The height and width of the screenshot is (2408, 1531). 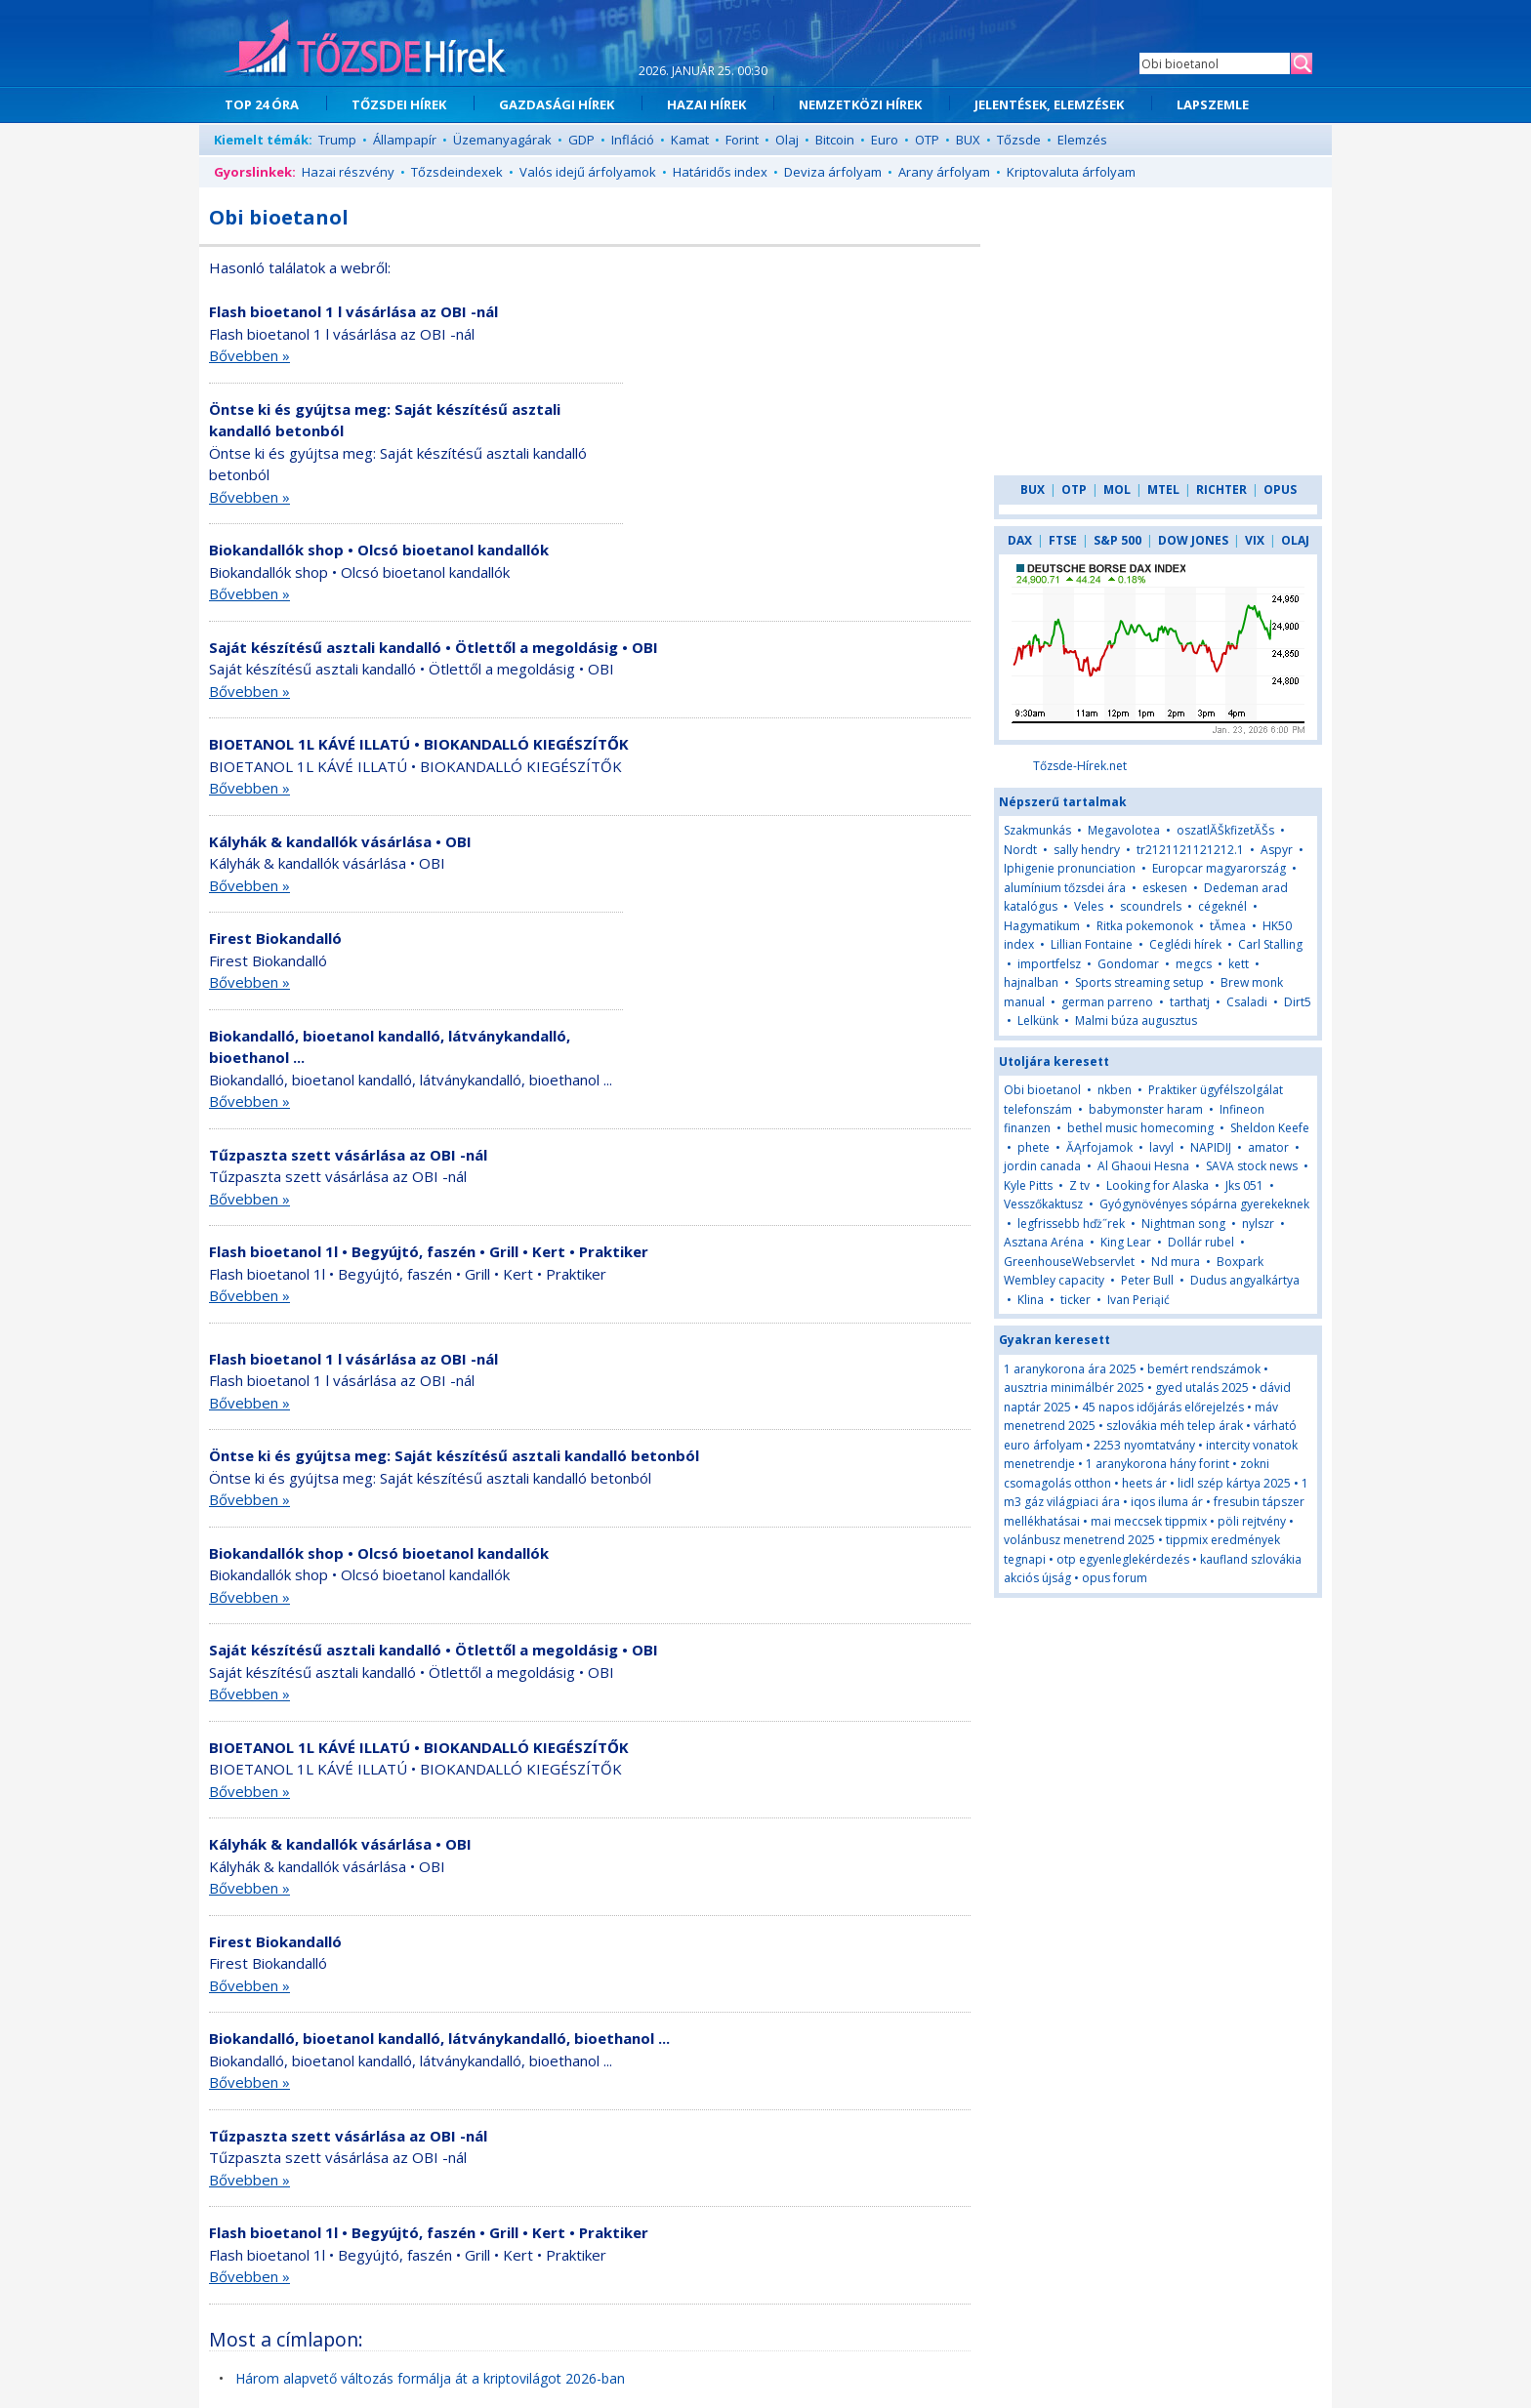 What do you see at coordinates (1114, 1090) in the screenshot?
I see `nkben` at bounding box center [1114, 1090].